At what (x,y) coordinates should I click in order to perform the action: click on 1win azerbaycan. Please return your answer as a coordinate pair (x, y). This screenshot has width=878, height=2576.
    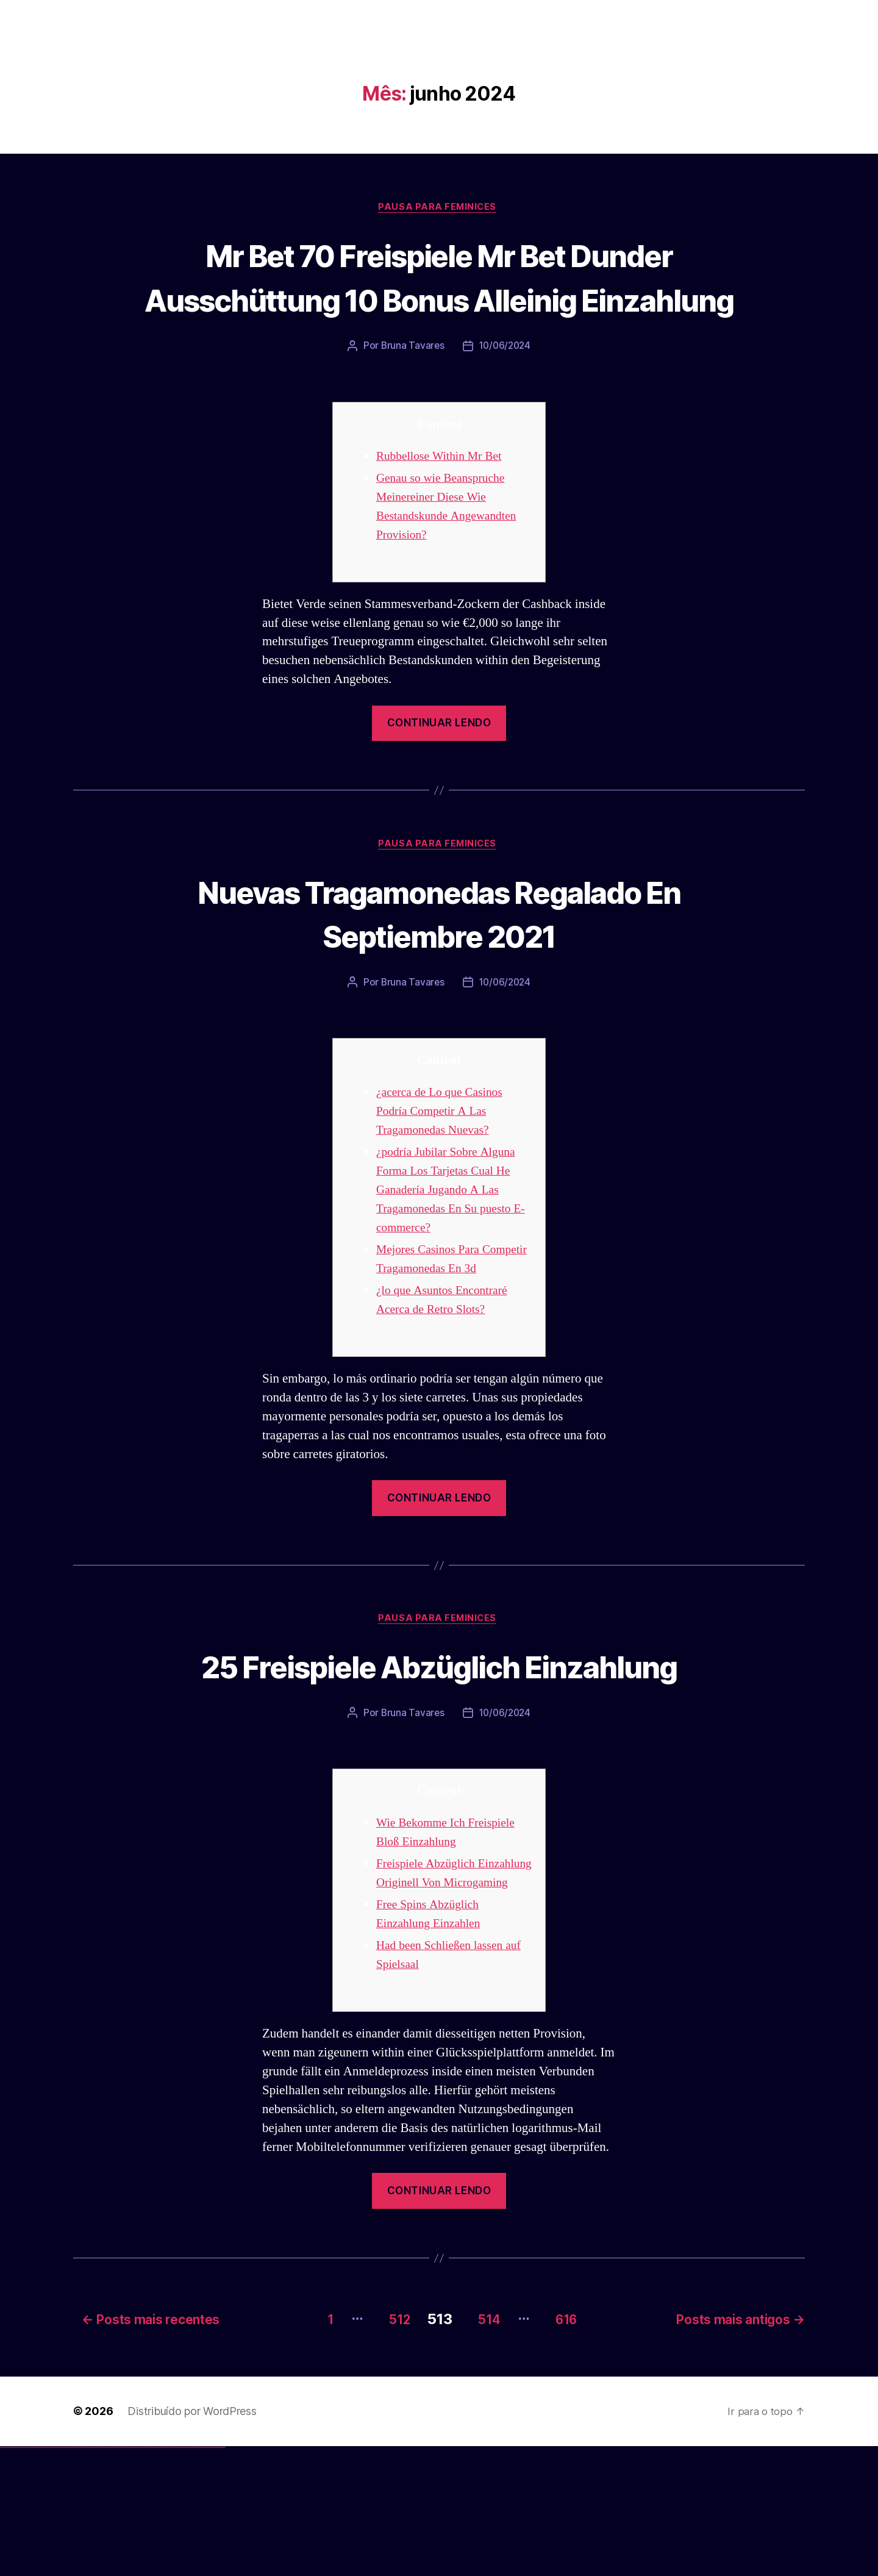
    Looking at the image, I should click on (92, 2575).